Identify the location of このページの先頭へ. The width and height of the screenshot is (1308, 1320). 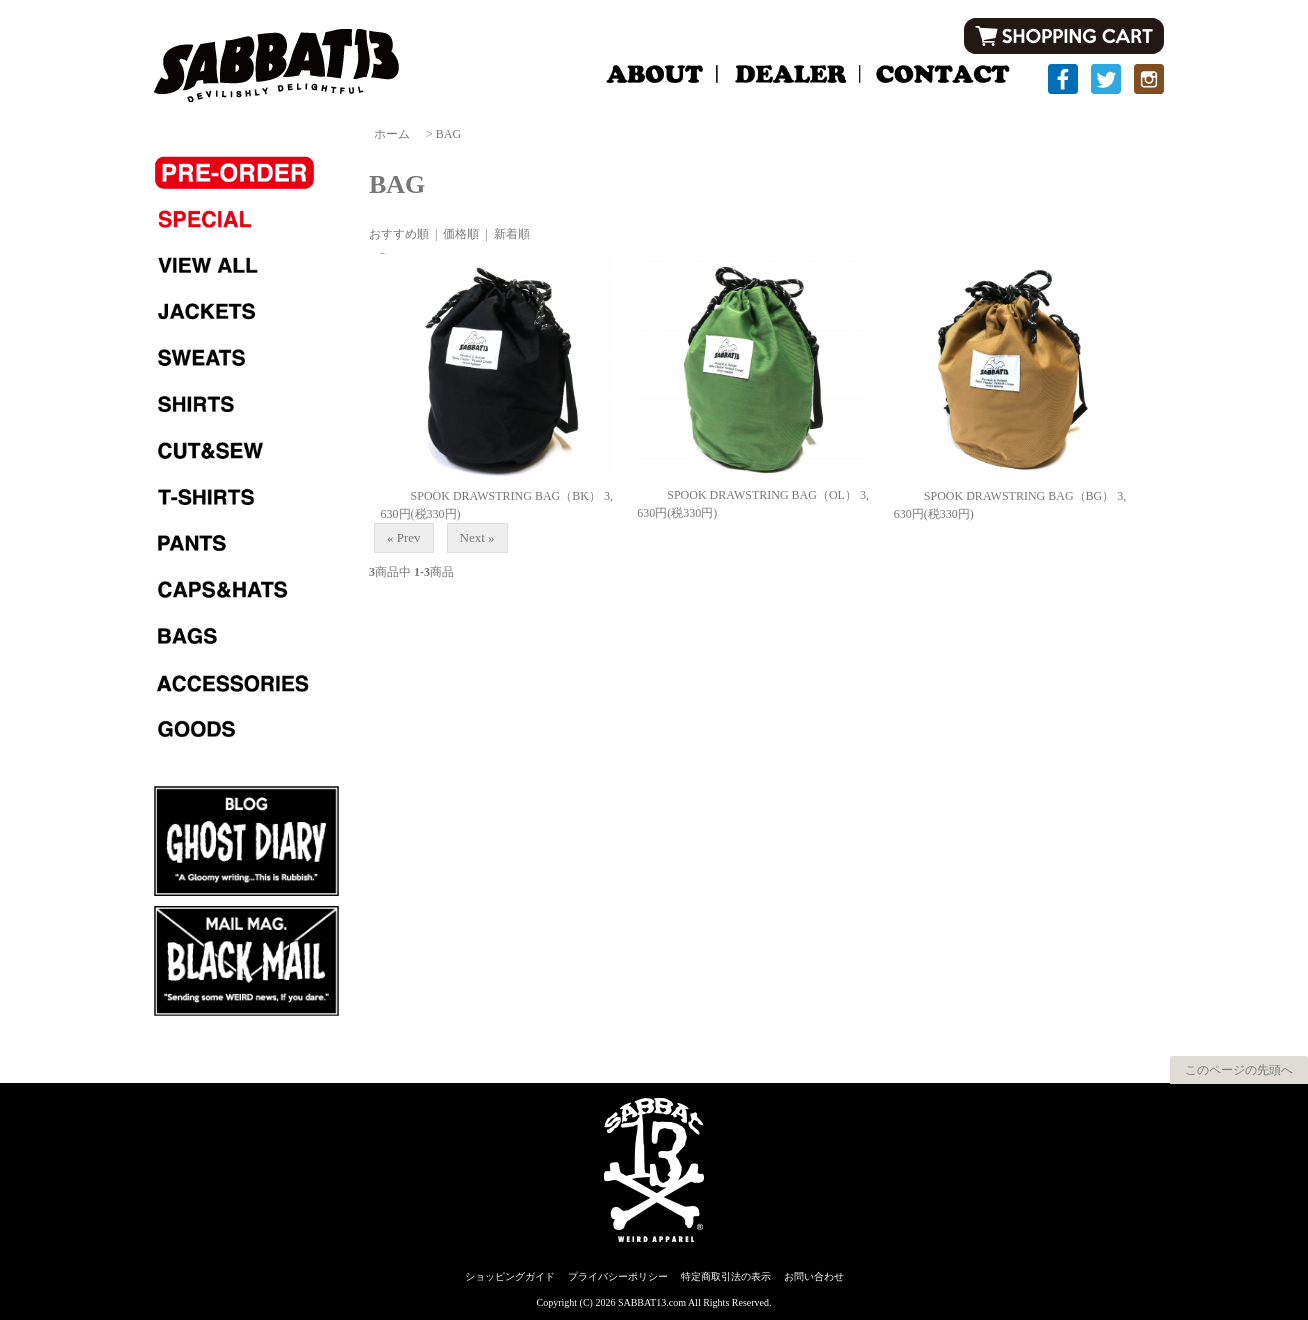
(1239, 1070).